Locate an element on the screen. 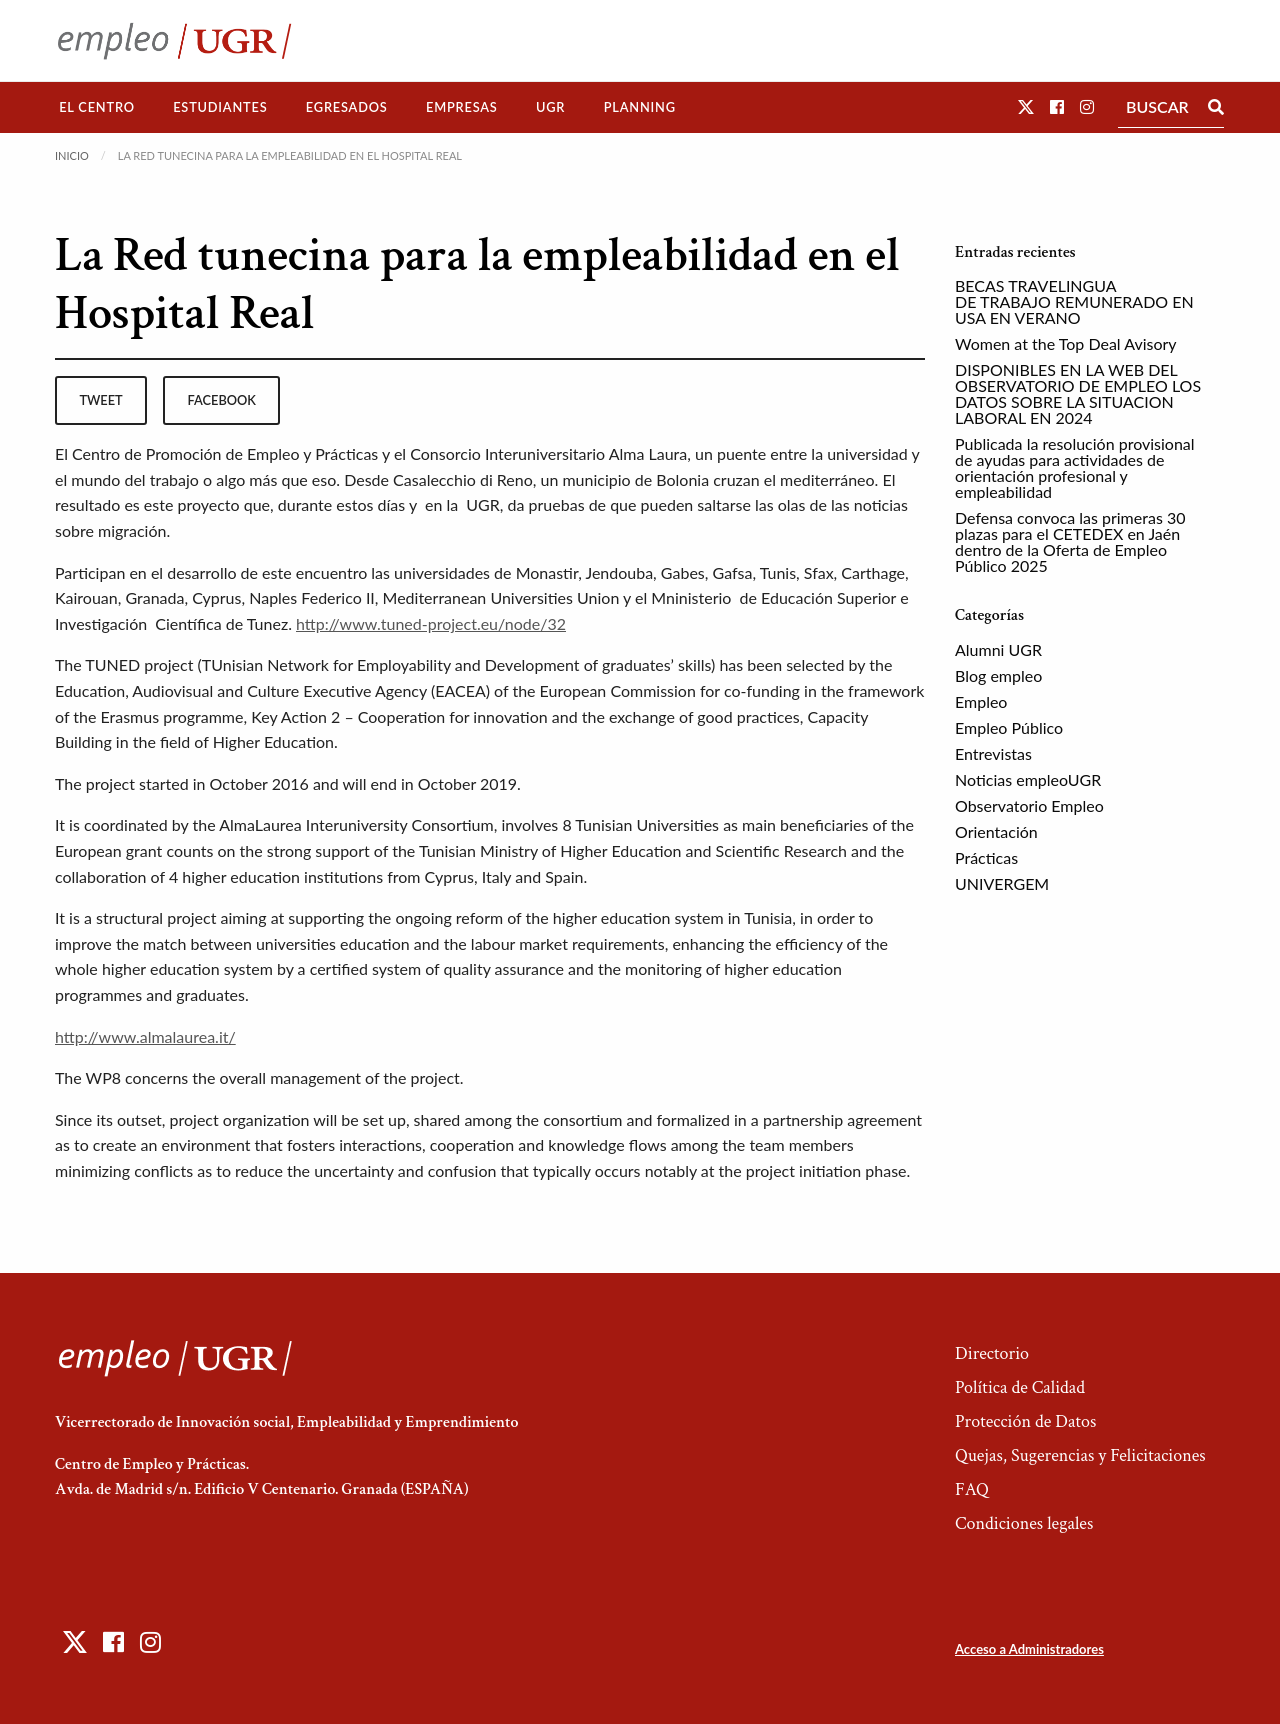 This screenshot has height=1724, width=1280. DISPONIBLES EN LA WEB DEL OBSERVATORIO DE EMPLEO LOS DATOS SOBRE LA SITUACION LABORAL EN 2024 is located at coordinates (1078, 393).